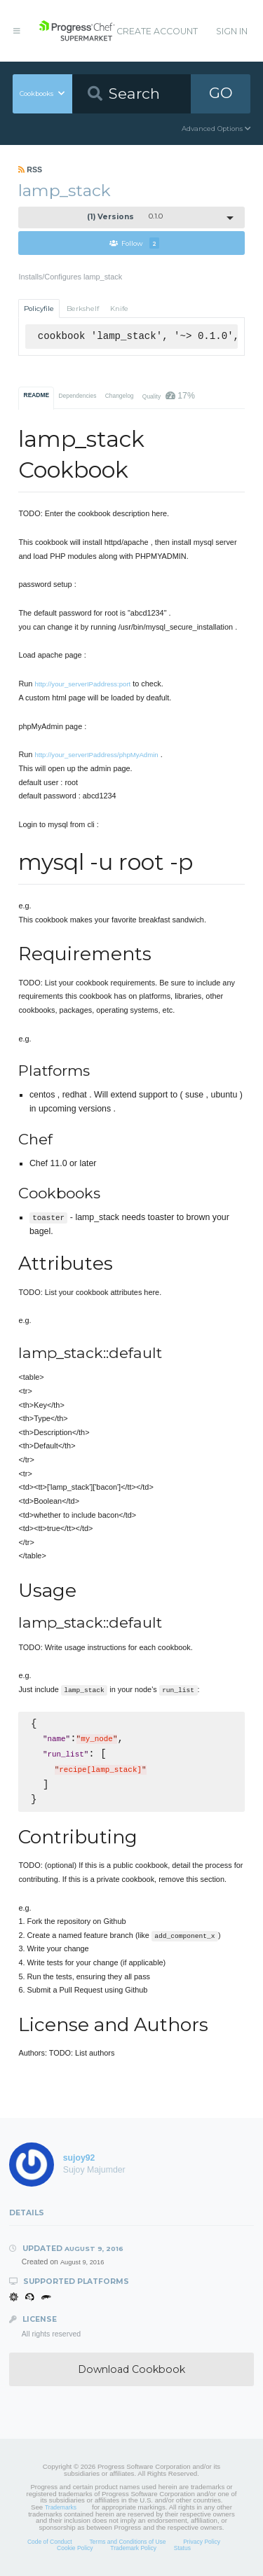 This screenshot has height=2576, width=263. I want to click on GO, so click(221, 93).